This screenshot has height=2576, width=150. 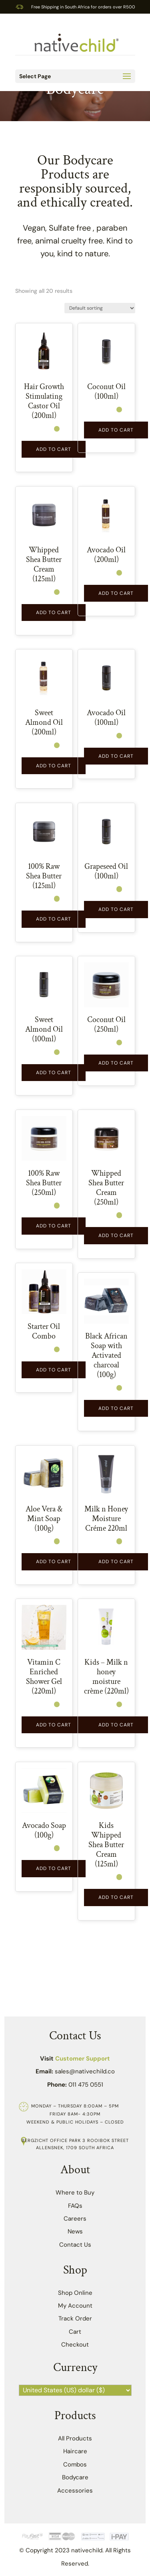 What do you see at coordinates (75, 2345) in the screenshot?
I see `Checkout` at bounding box center [75, 2345].